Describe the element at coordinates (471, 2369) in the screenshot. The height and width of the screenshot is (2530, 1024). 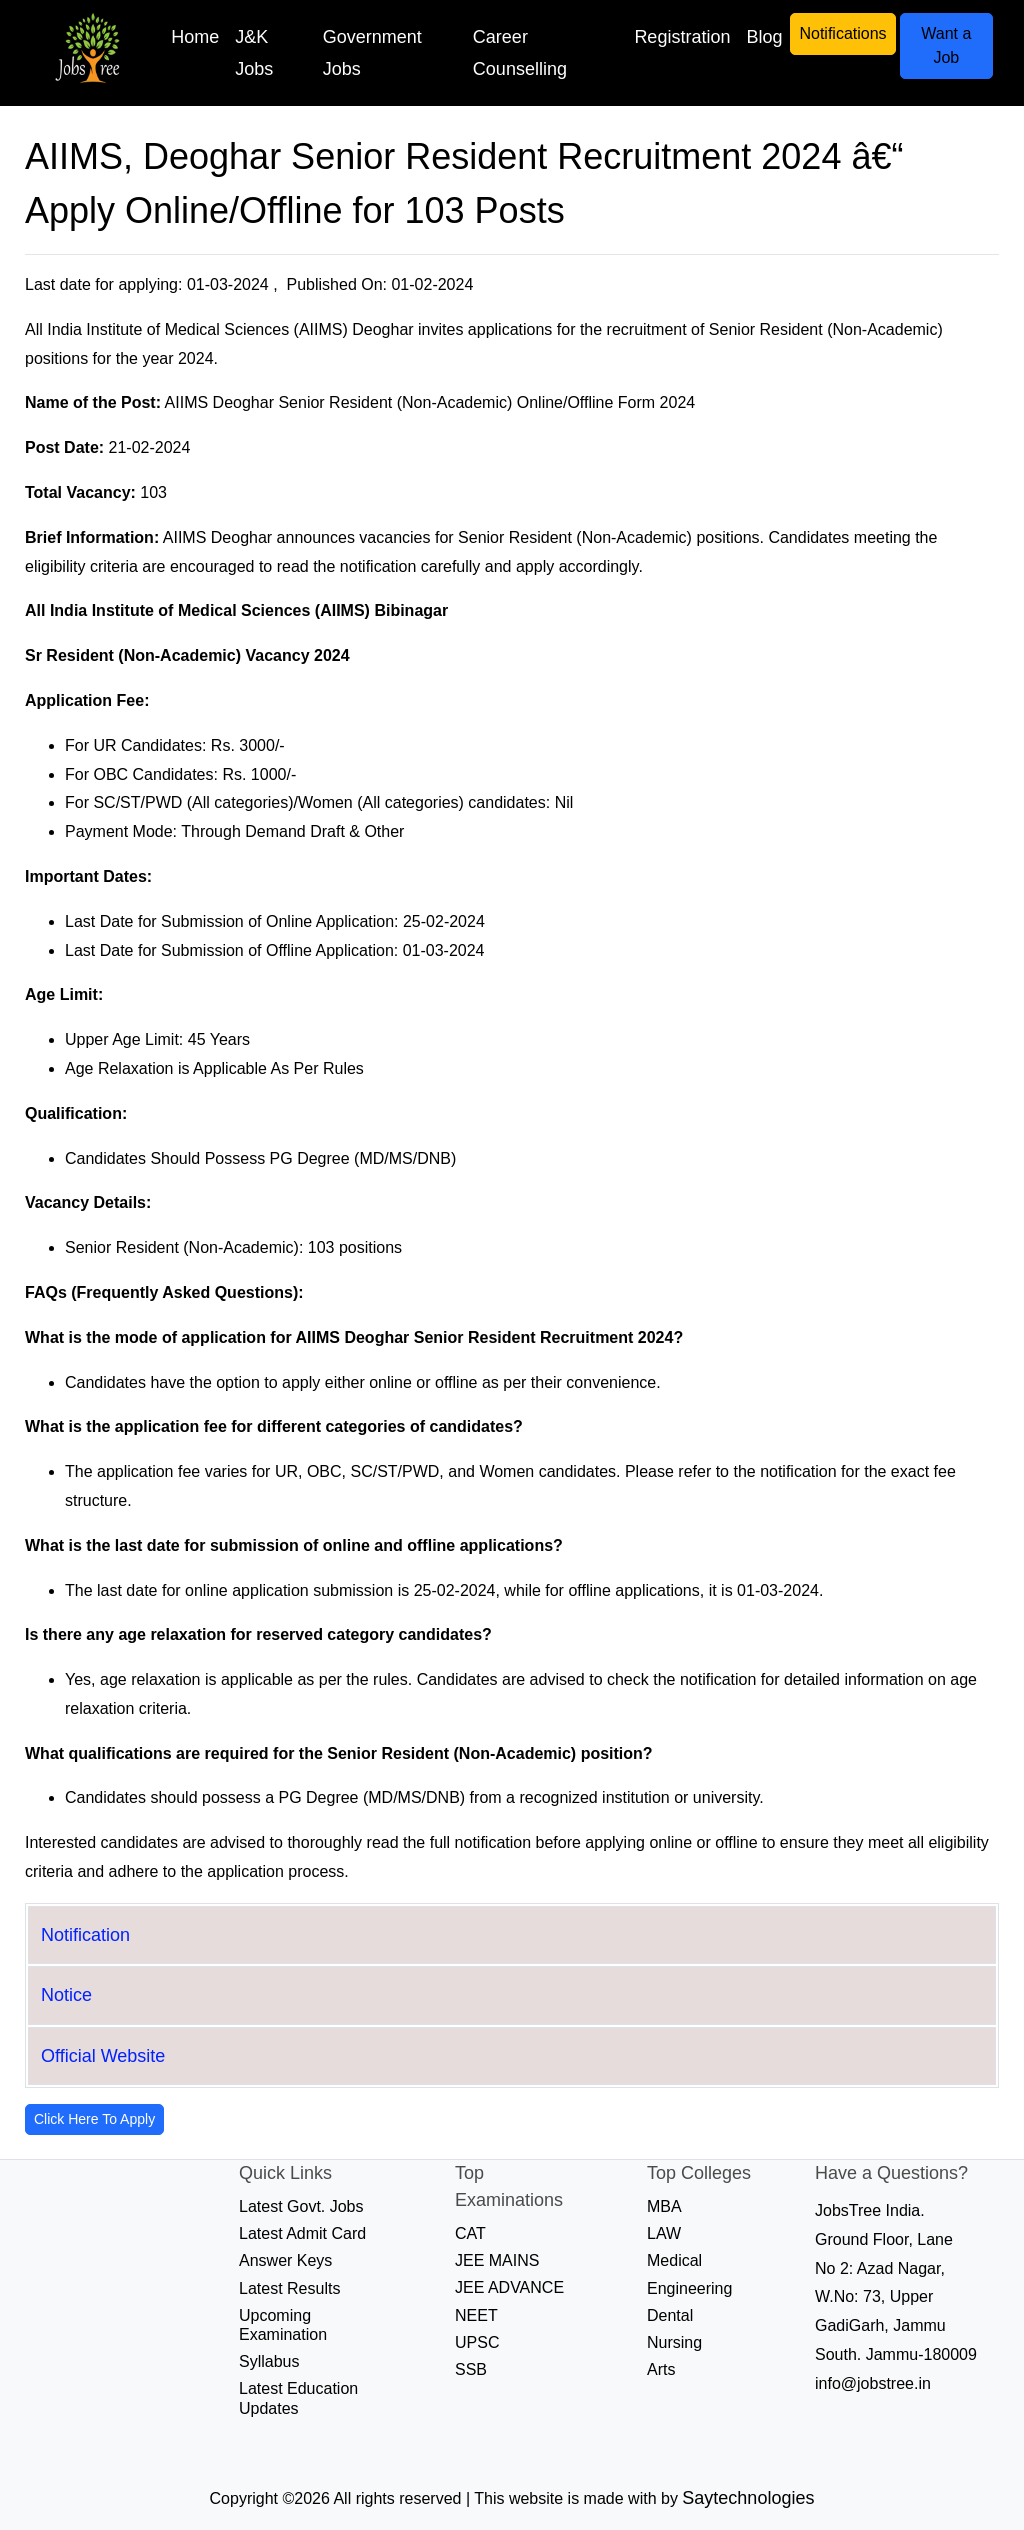
I see `SSB` at that location.